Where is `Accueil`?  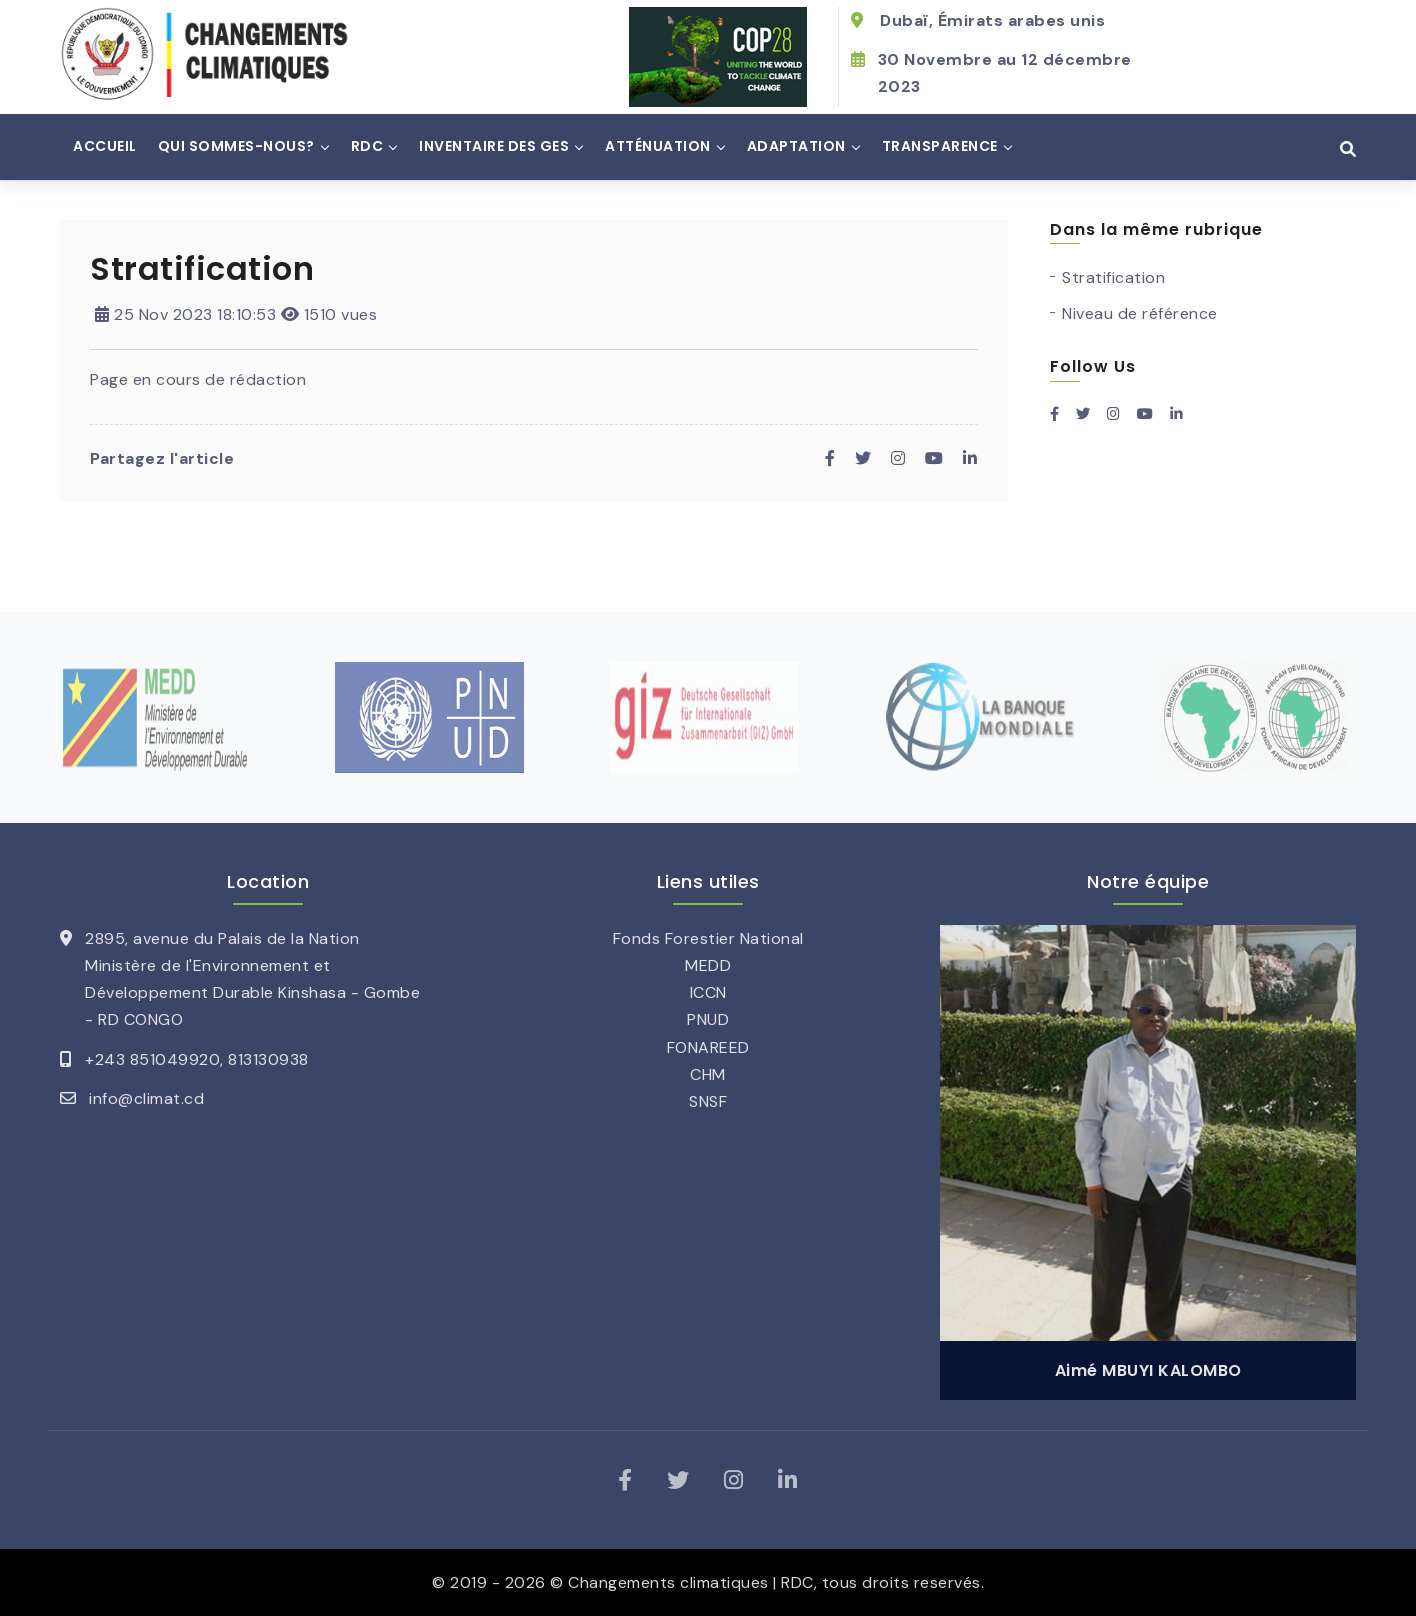 Accueil is located at coordinates (105, 146).